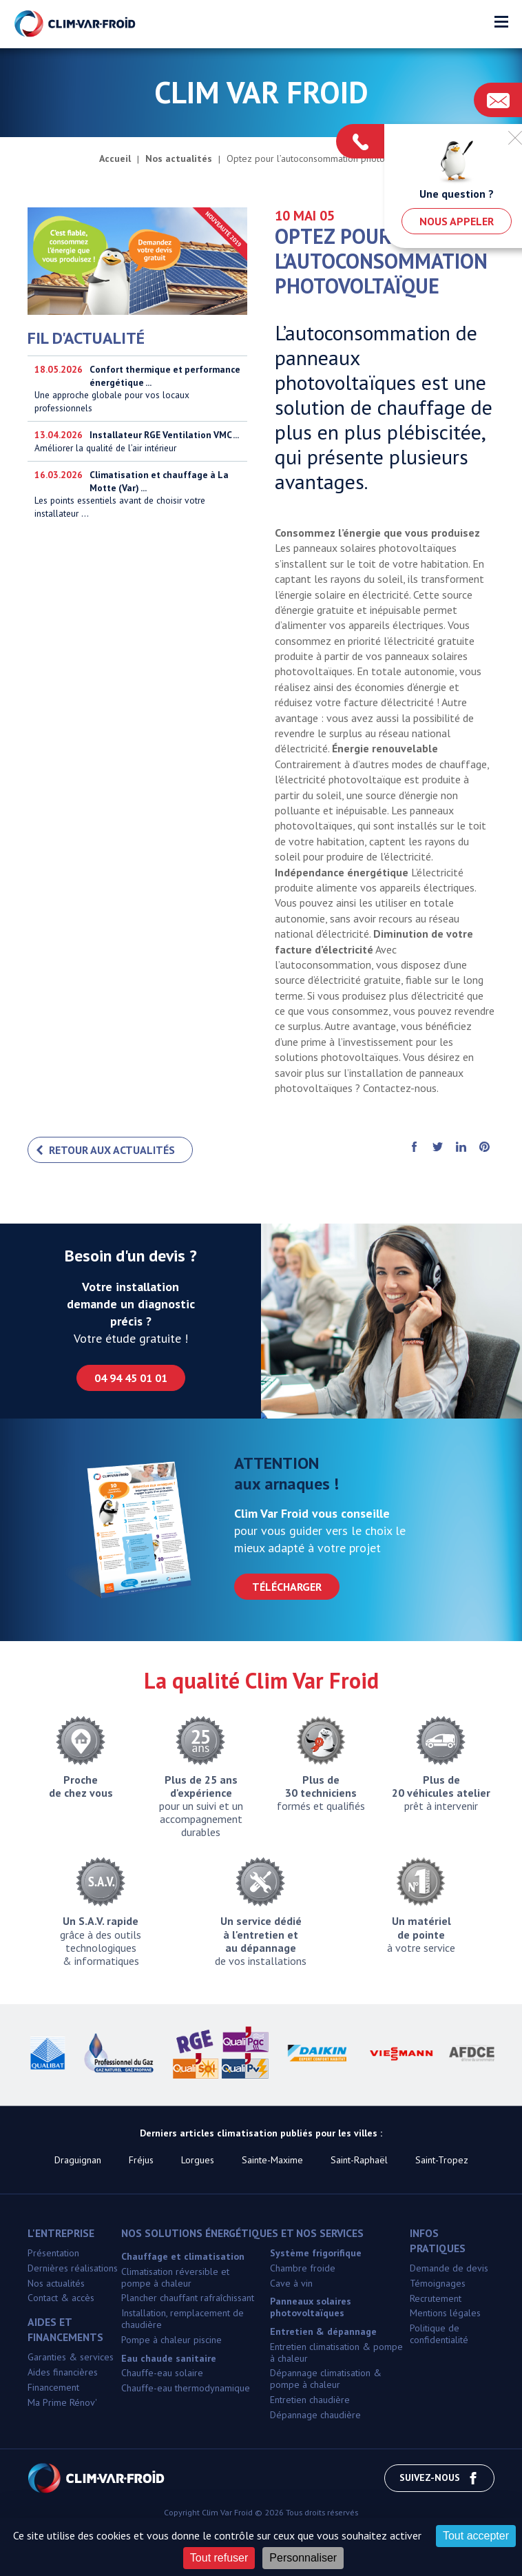 The height and width of the screenshot is (2576, 522). I want to click on Lorgues, so click(197, 2160).